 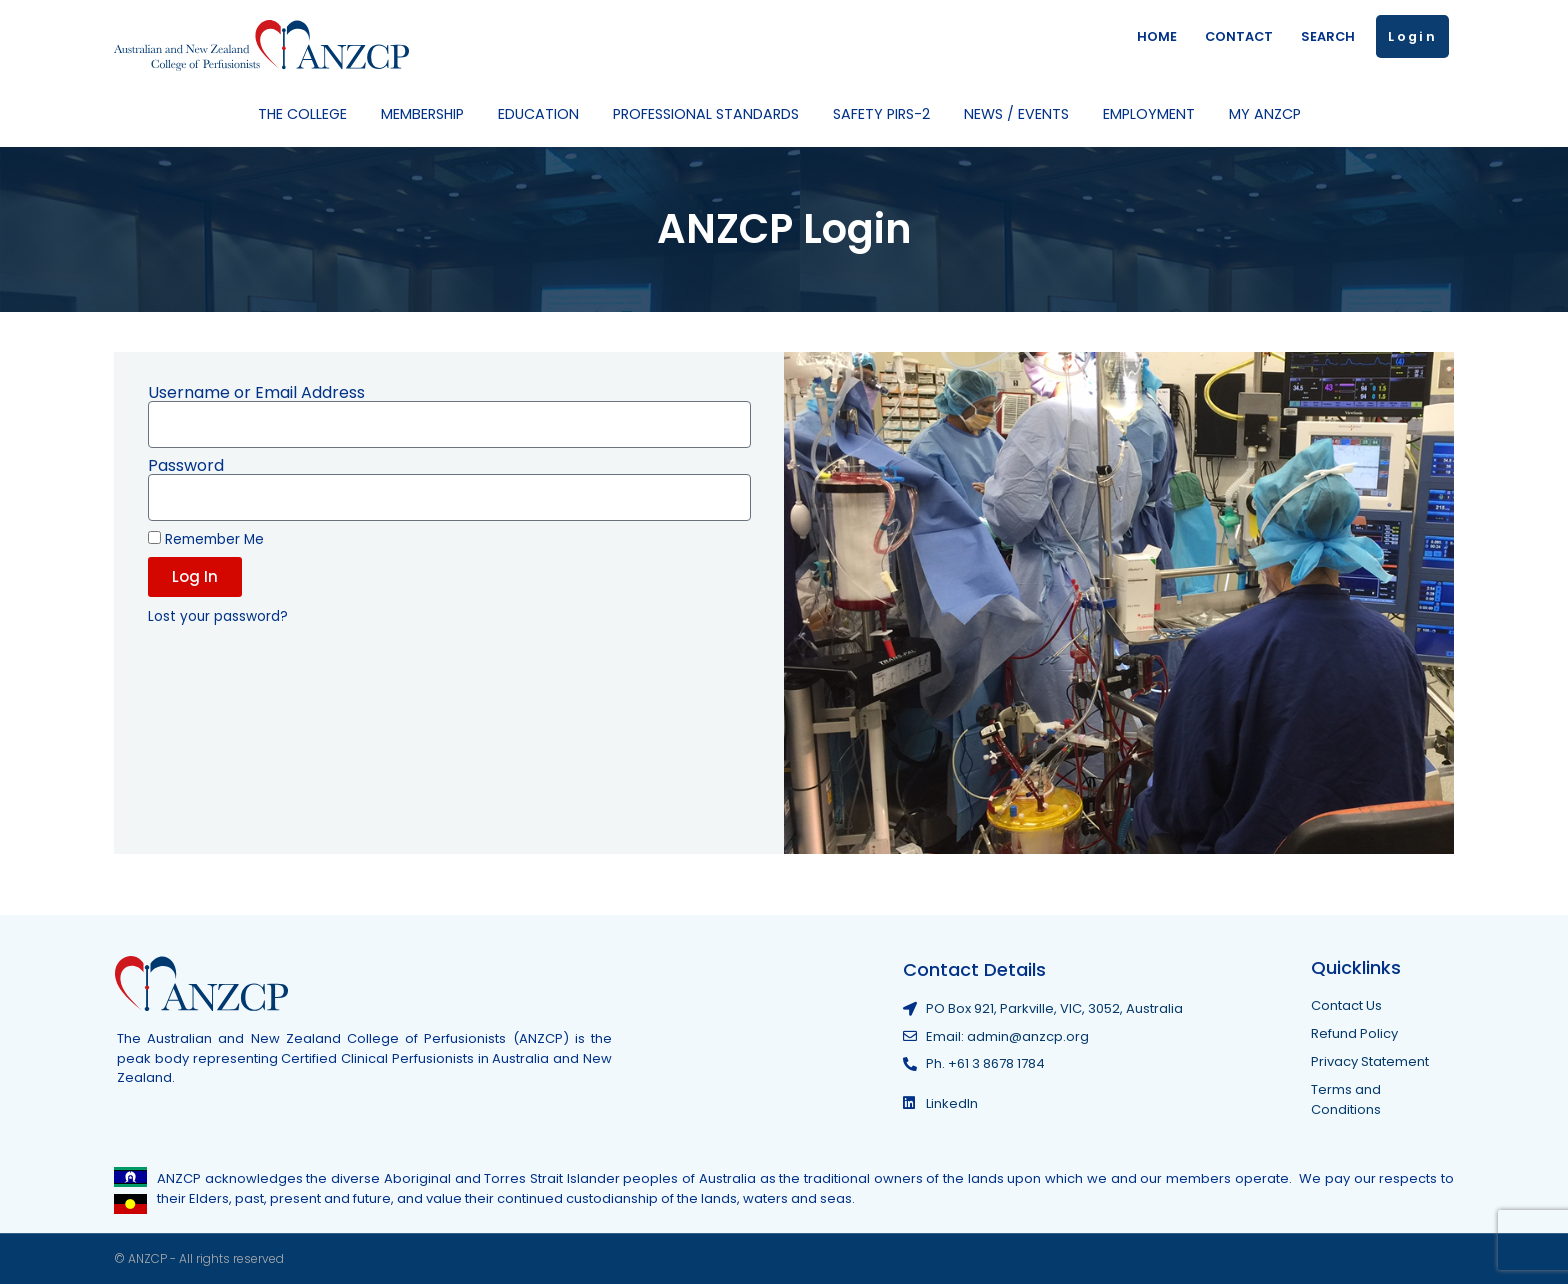 What do you see at coordinates (206, 539) in the screenshot?
I see `Remember Me` at bounding box center [206, 539].